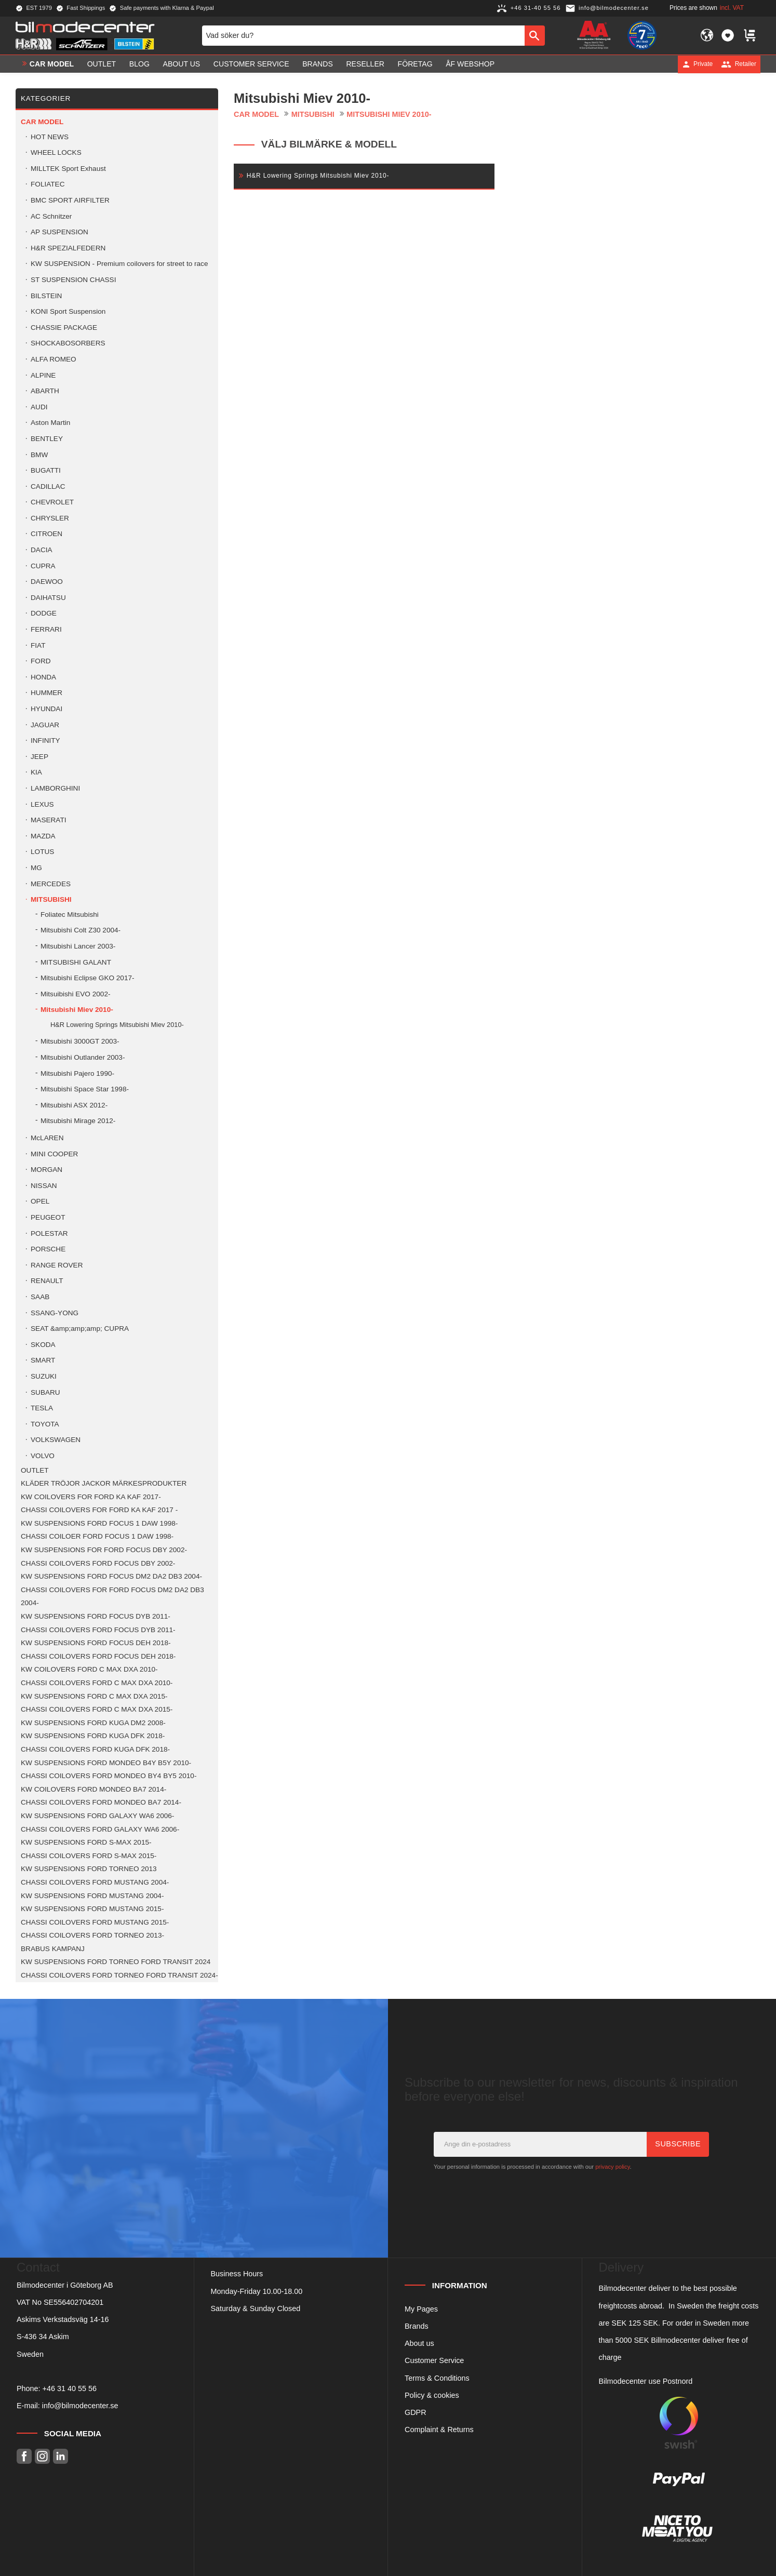 Image resolution: width=776 pixels, height=2576 pixels. I want to click on About us [menuitem], so click(181, 64).